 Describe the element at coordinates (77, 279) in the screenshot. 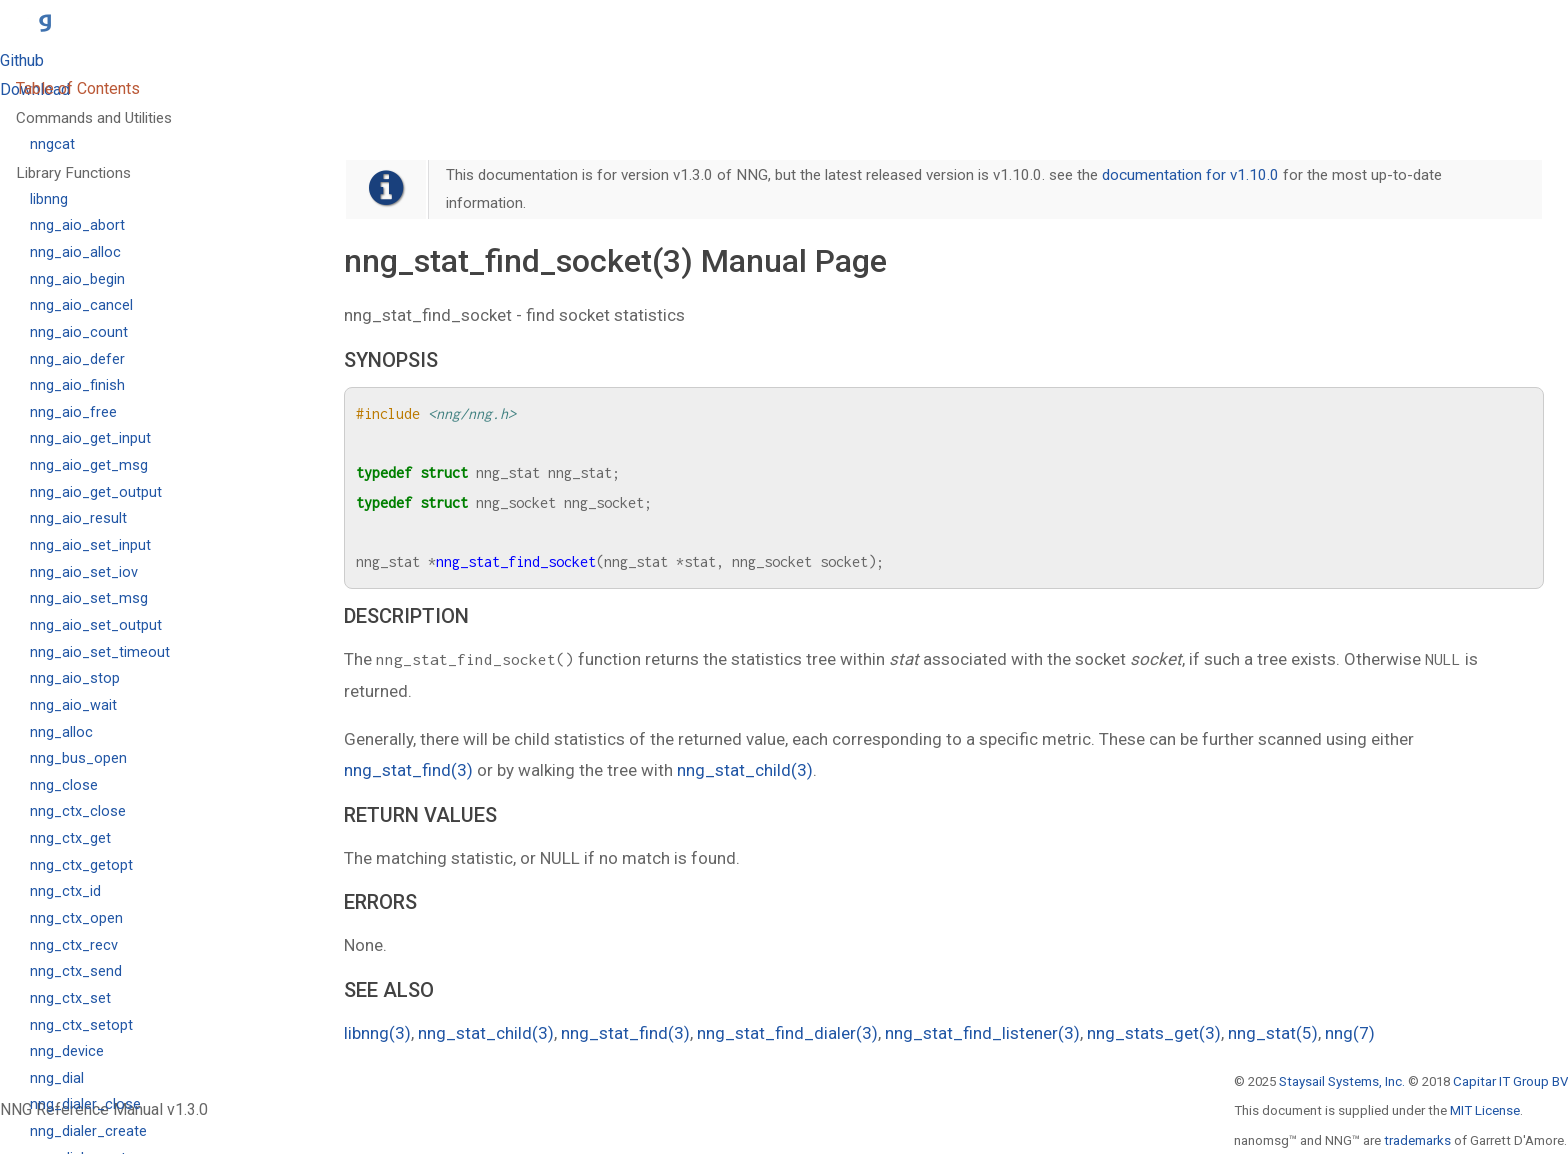

I see `nng_aio_begin` at that location.